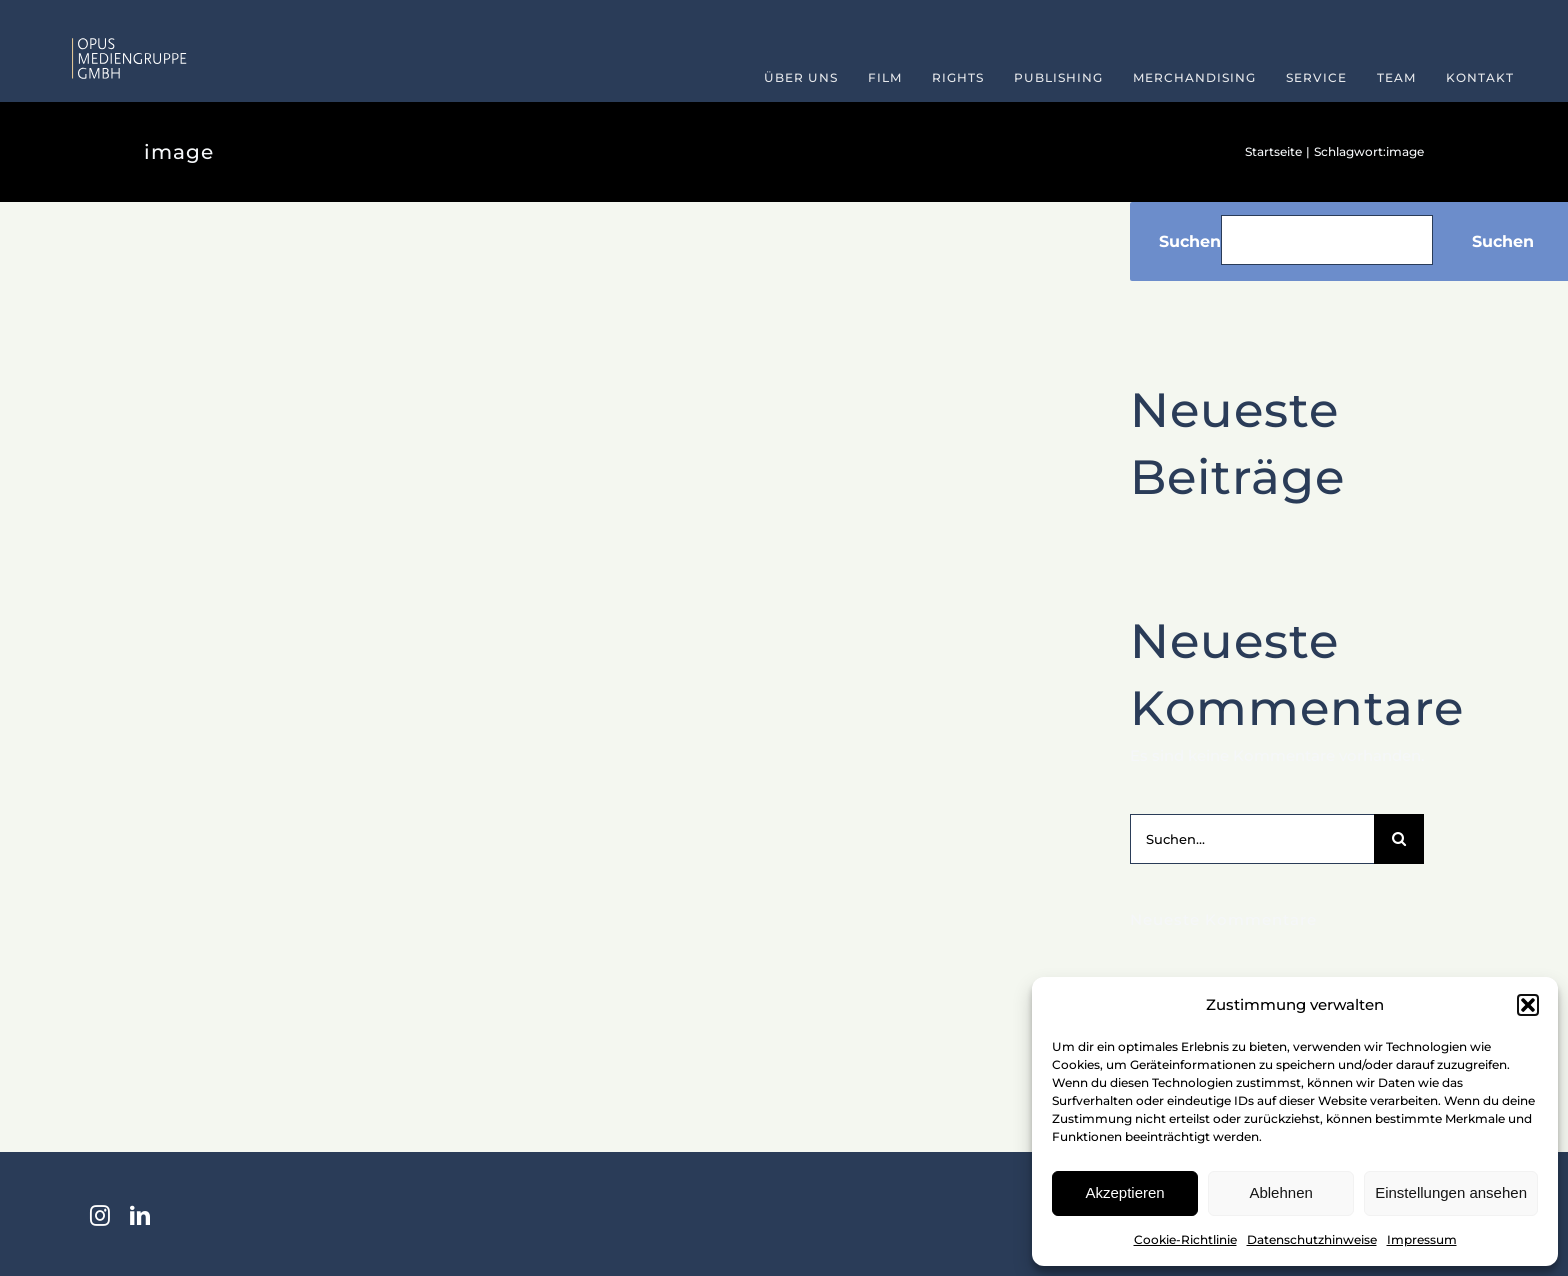 This screenshot has width=1568, height=1276. Describe the element at coordinates (1252, 839) in the screenshot. I see `[Suchen...]` at that location.